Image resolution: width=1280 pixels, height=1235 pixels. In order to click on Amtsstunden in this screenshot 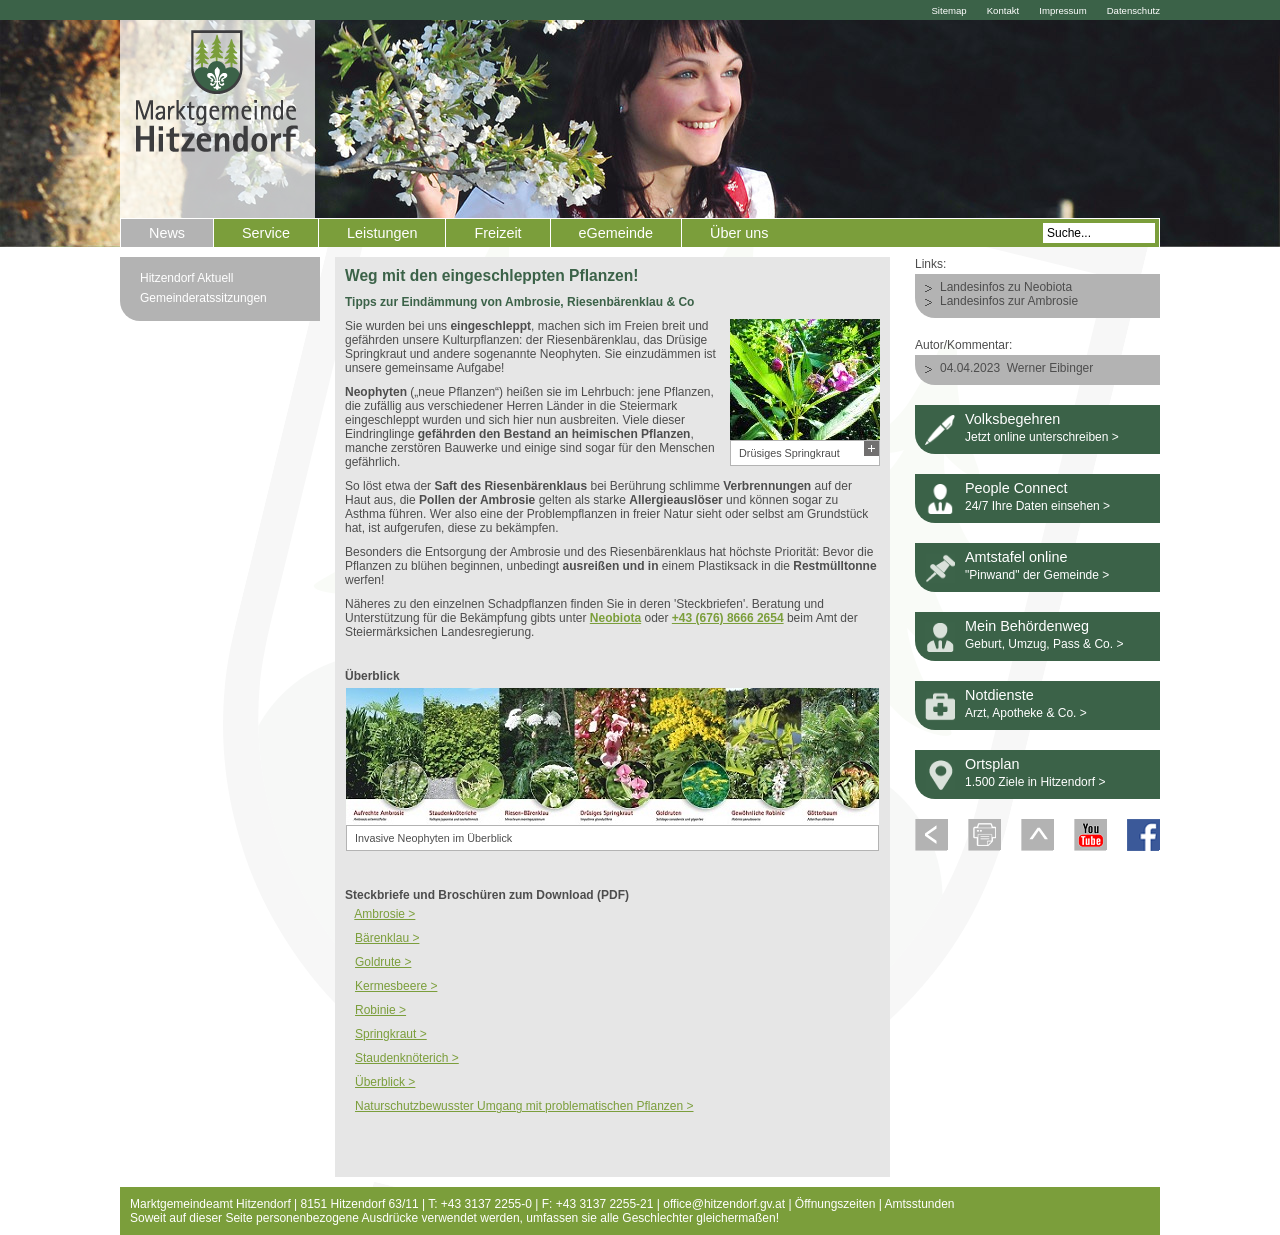, I will do `click(920, 1204)`.